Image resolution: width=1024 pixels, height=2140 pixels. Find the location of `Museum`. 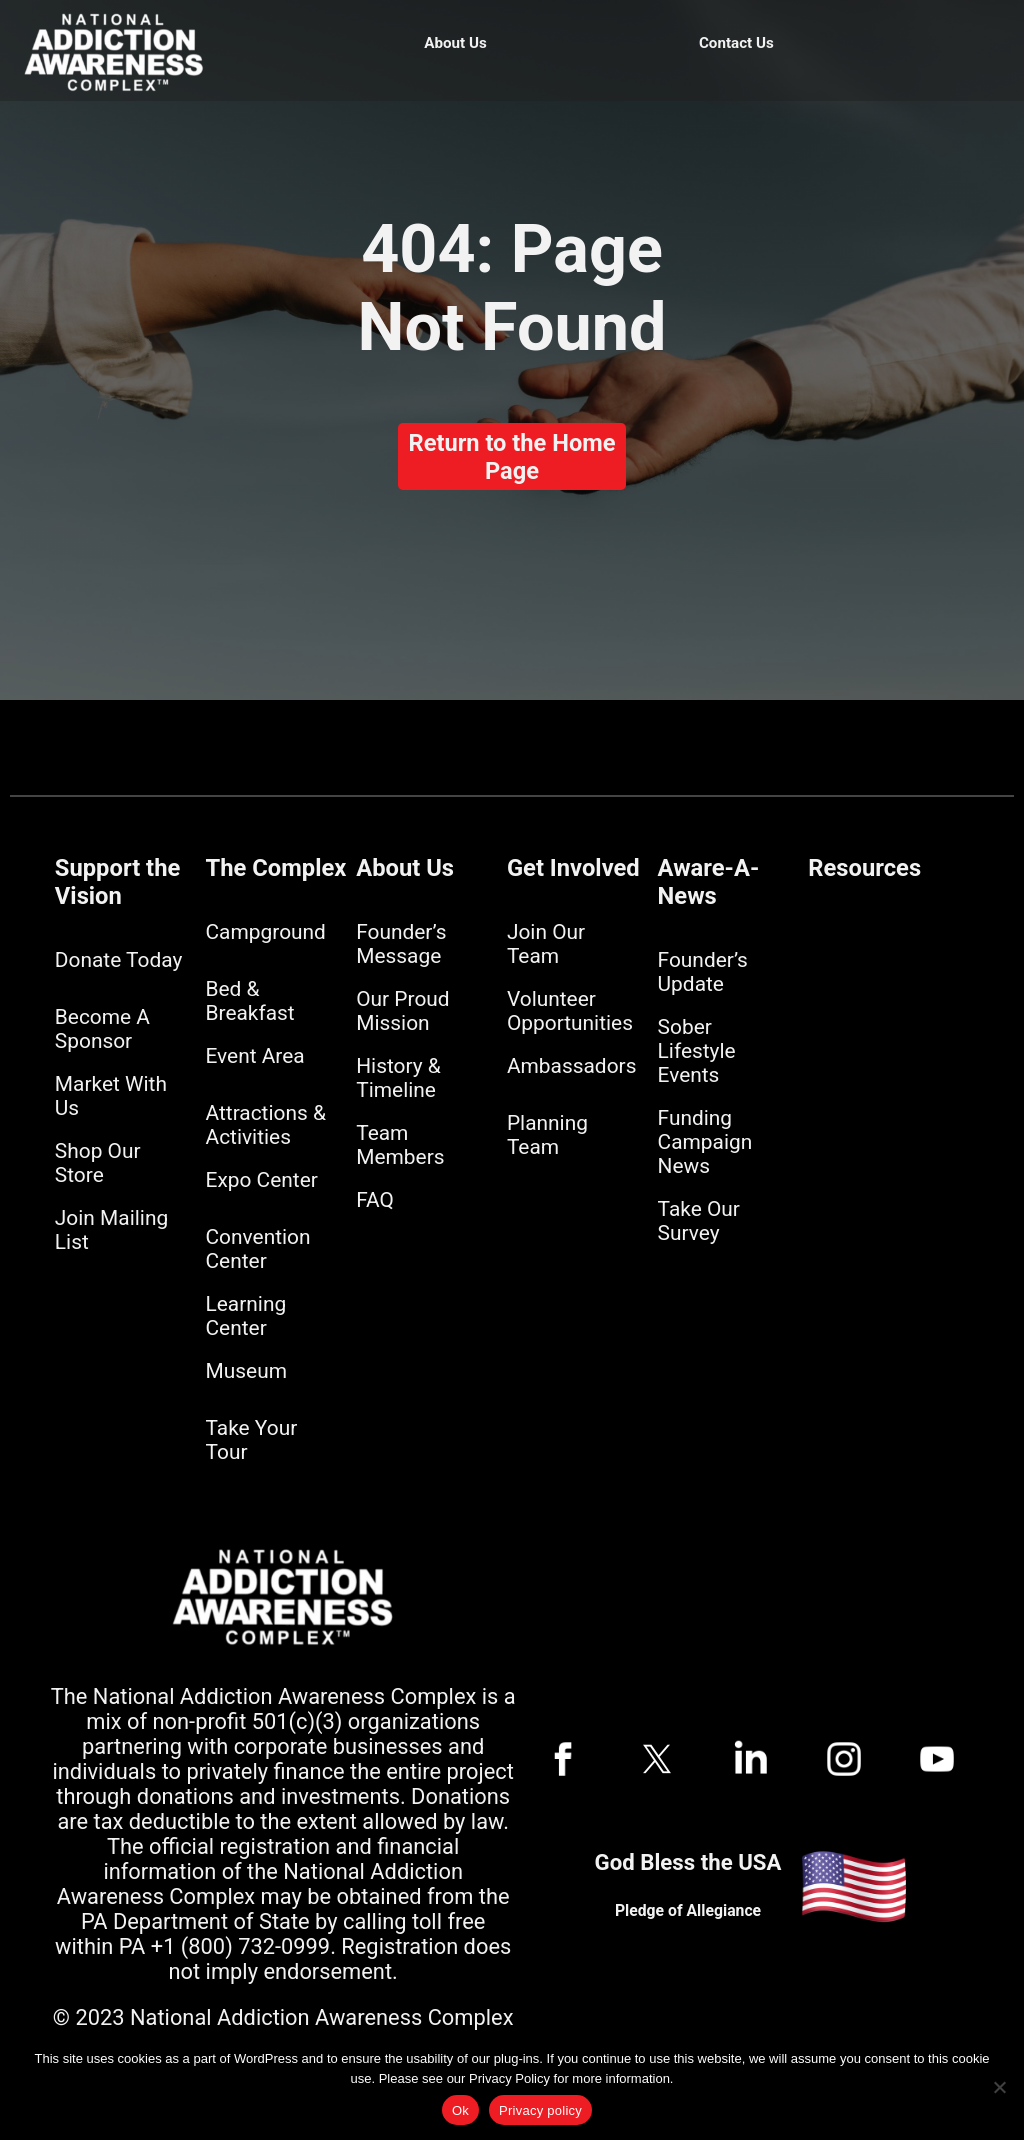

Museum is located at coordinates (246, 1371).